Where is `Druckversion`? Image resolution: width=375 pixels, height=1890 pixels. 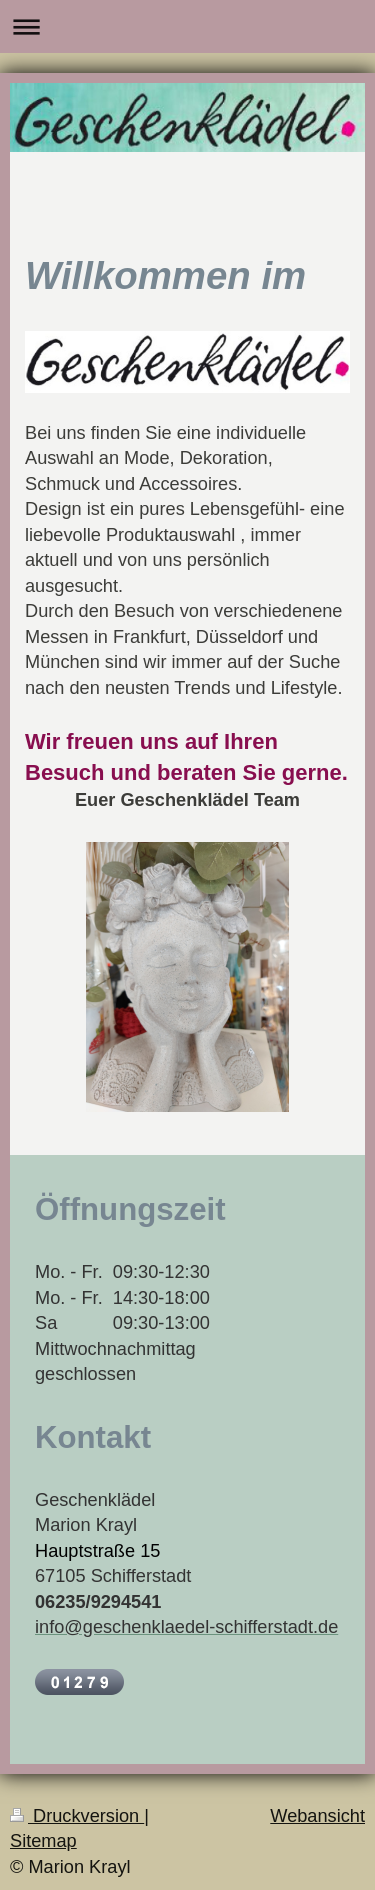
Druckversion is located at coordinates (77, 1816).